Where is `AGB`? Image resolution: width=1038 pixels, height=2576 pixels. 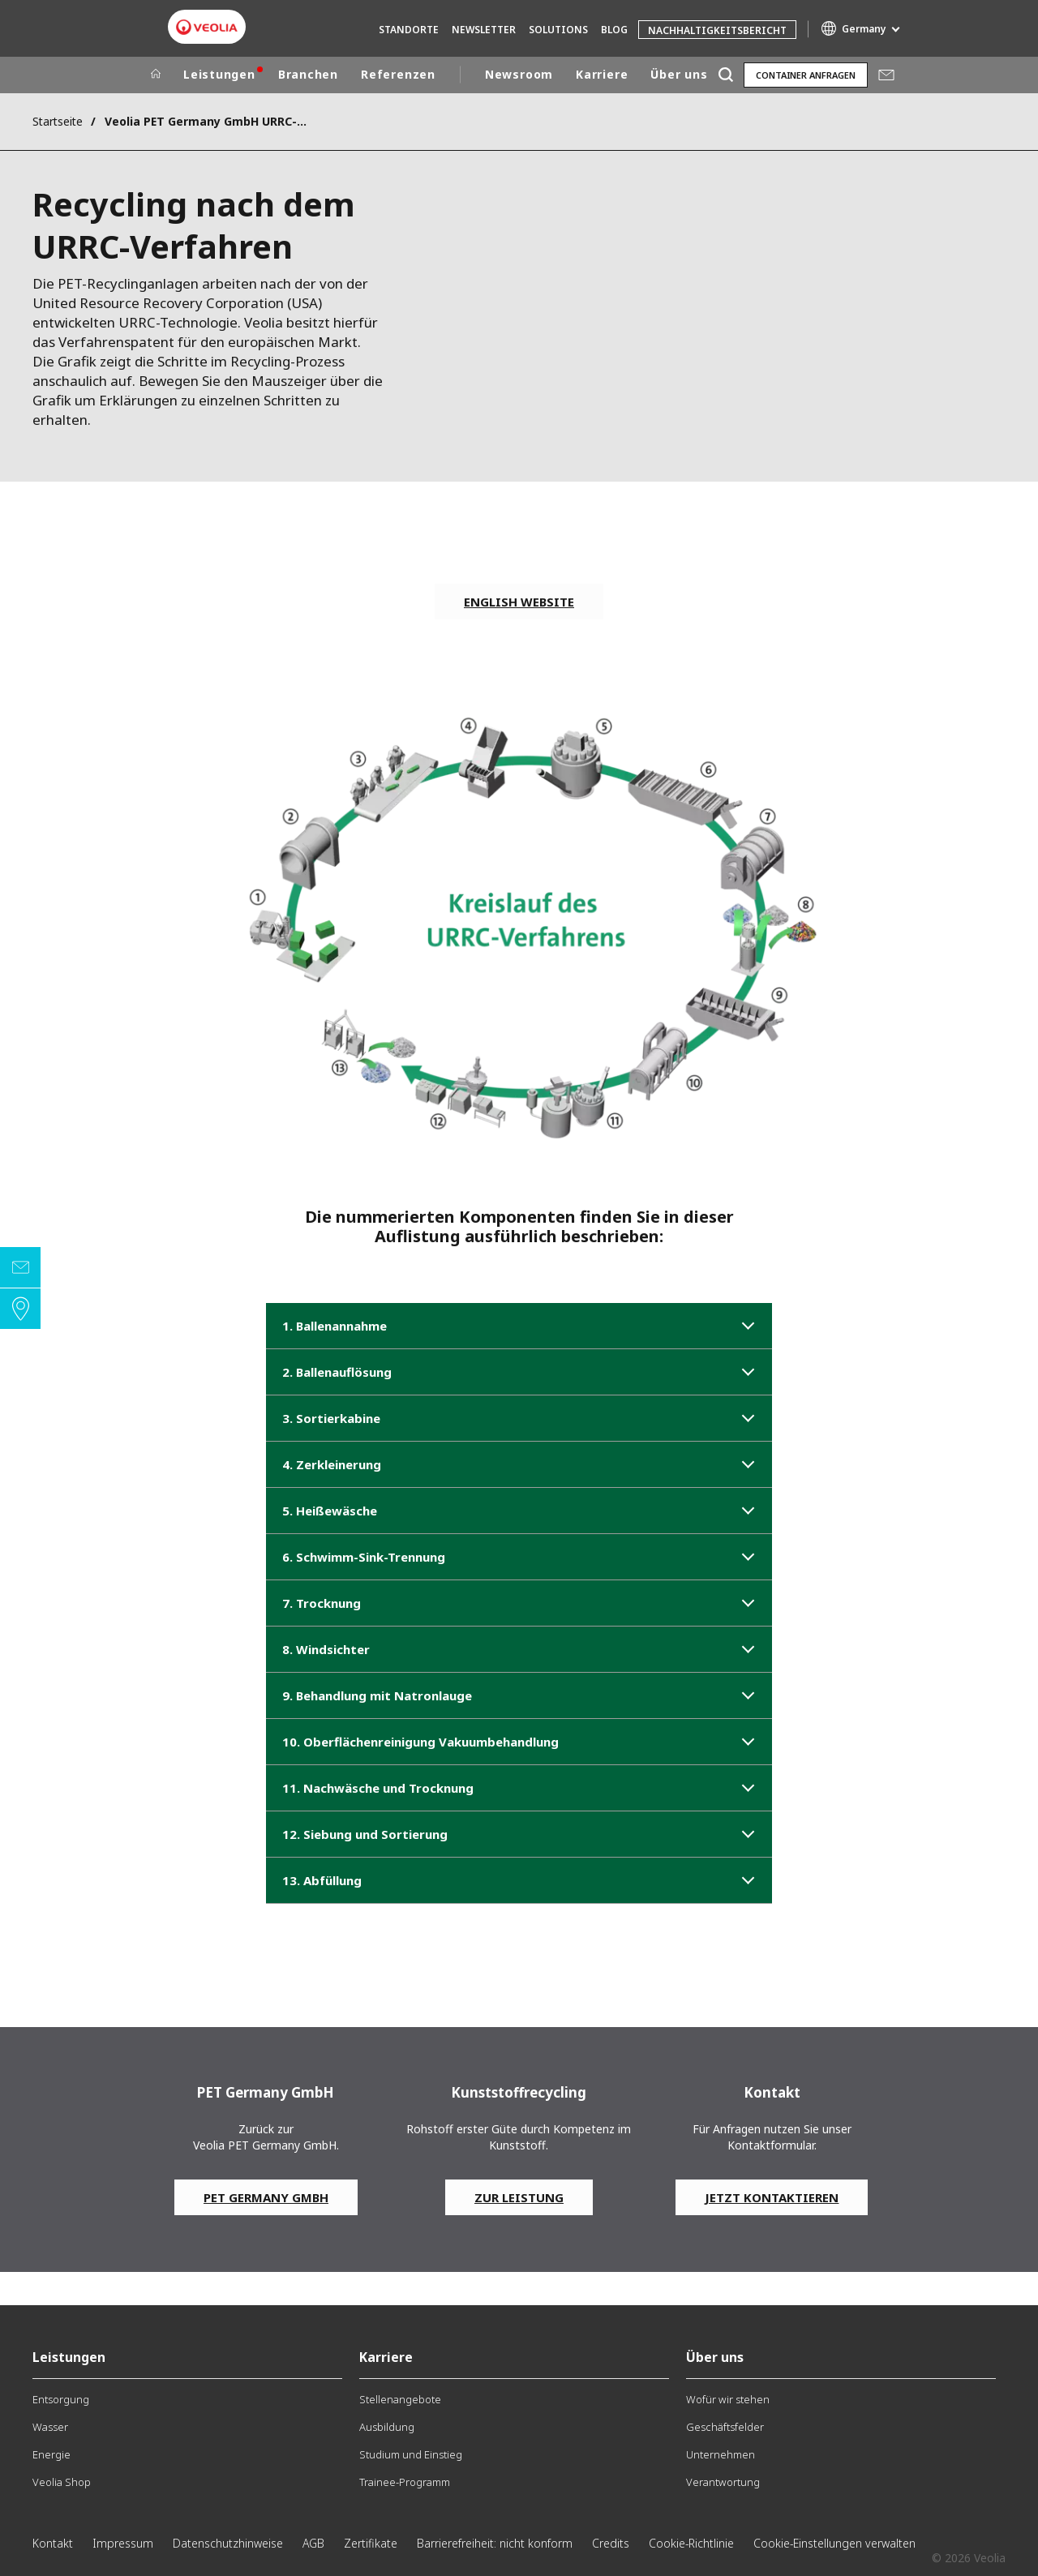
AGB is located at coordinates (313, 2543).